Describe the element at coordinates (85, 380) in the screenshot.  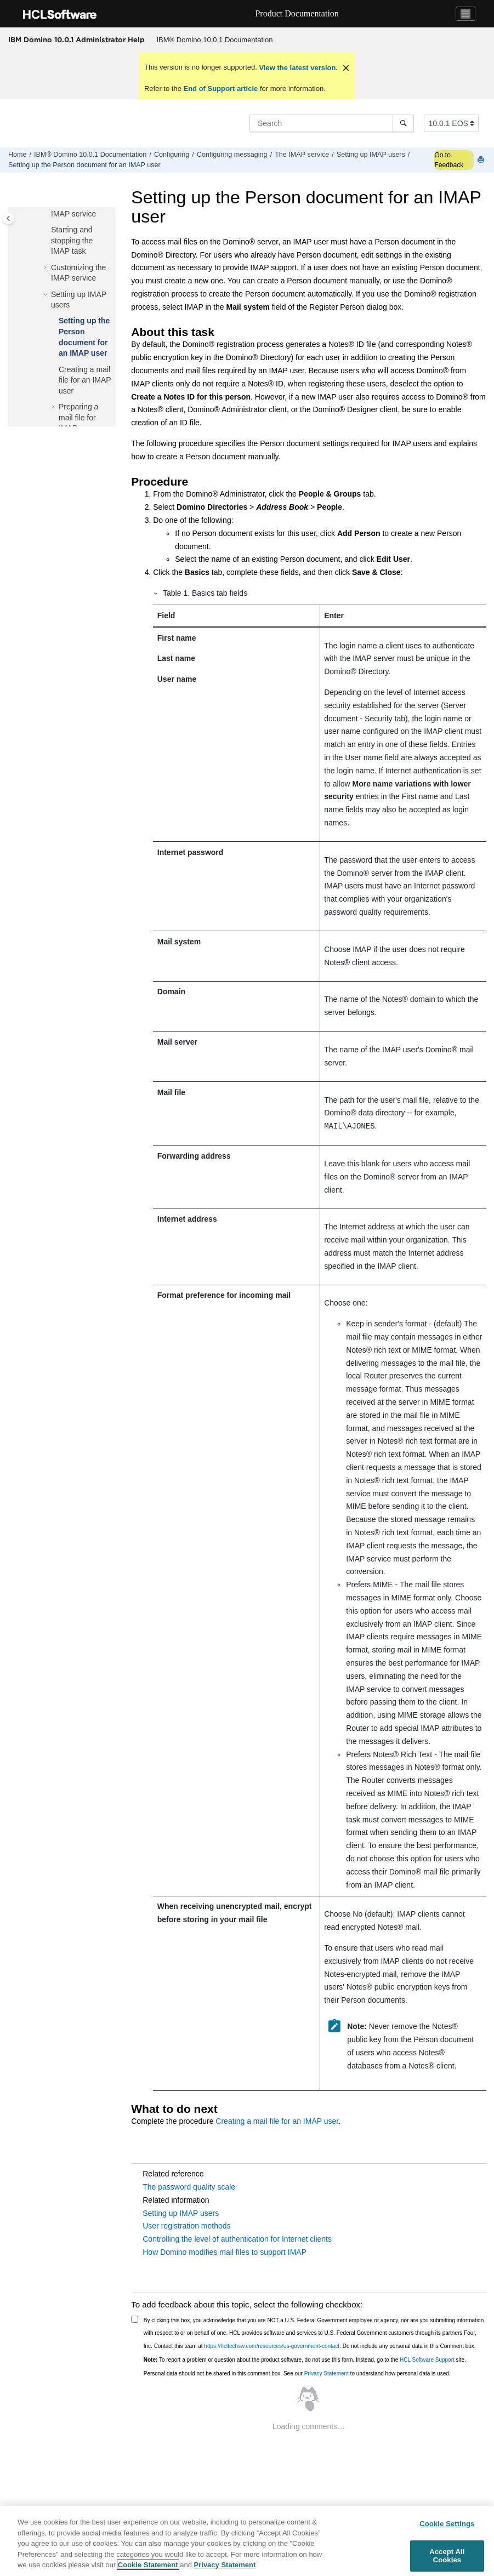
I see `Creating a mail file for an IMAP user` at that location.